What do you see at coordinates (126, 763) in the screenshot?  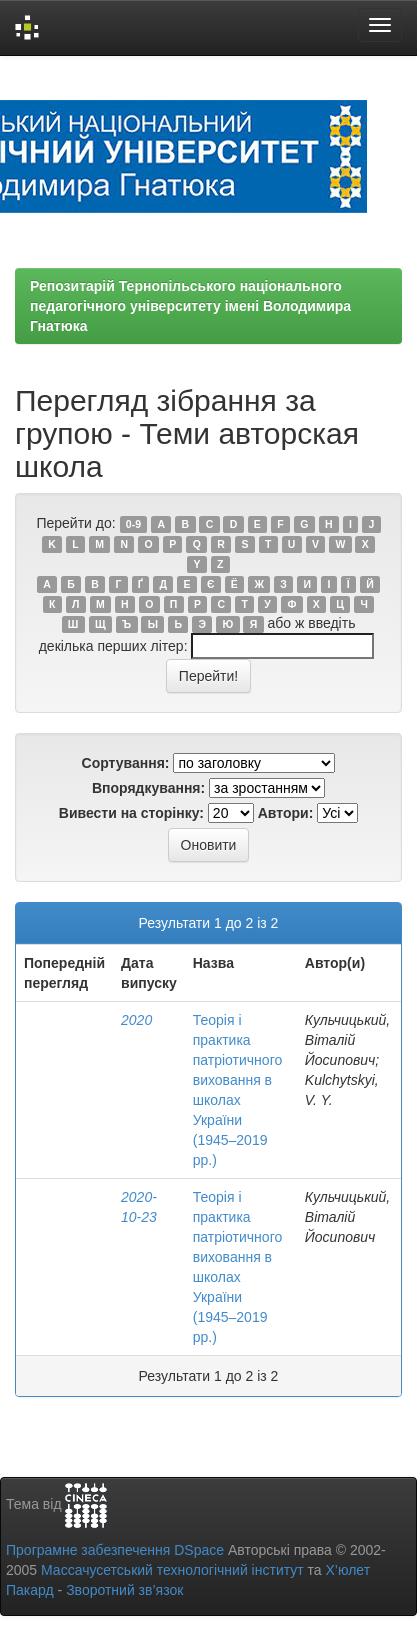 I see `Сортування:` at bounding box center [126, 763].